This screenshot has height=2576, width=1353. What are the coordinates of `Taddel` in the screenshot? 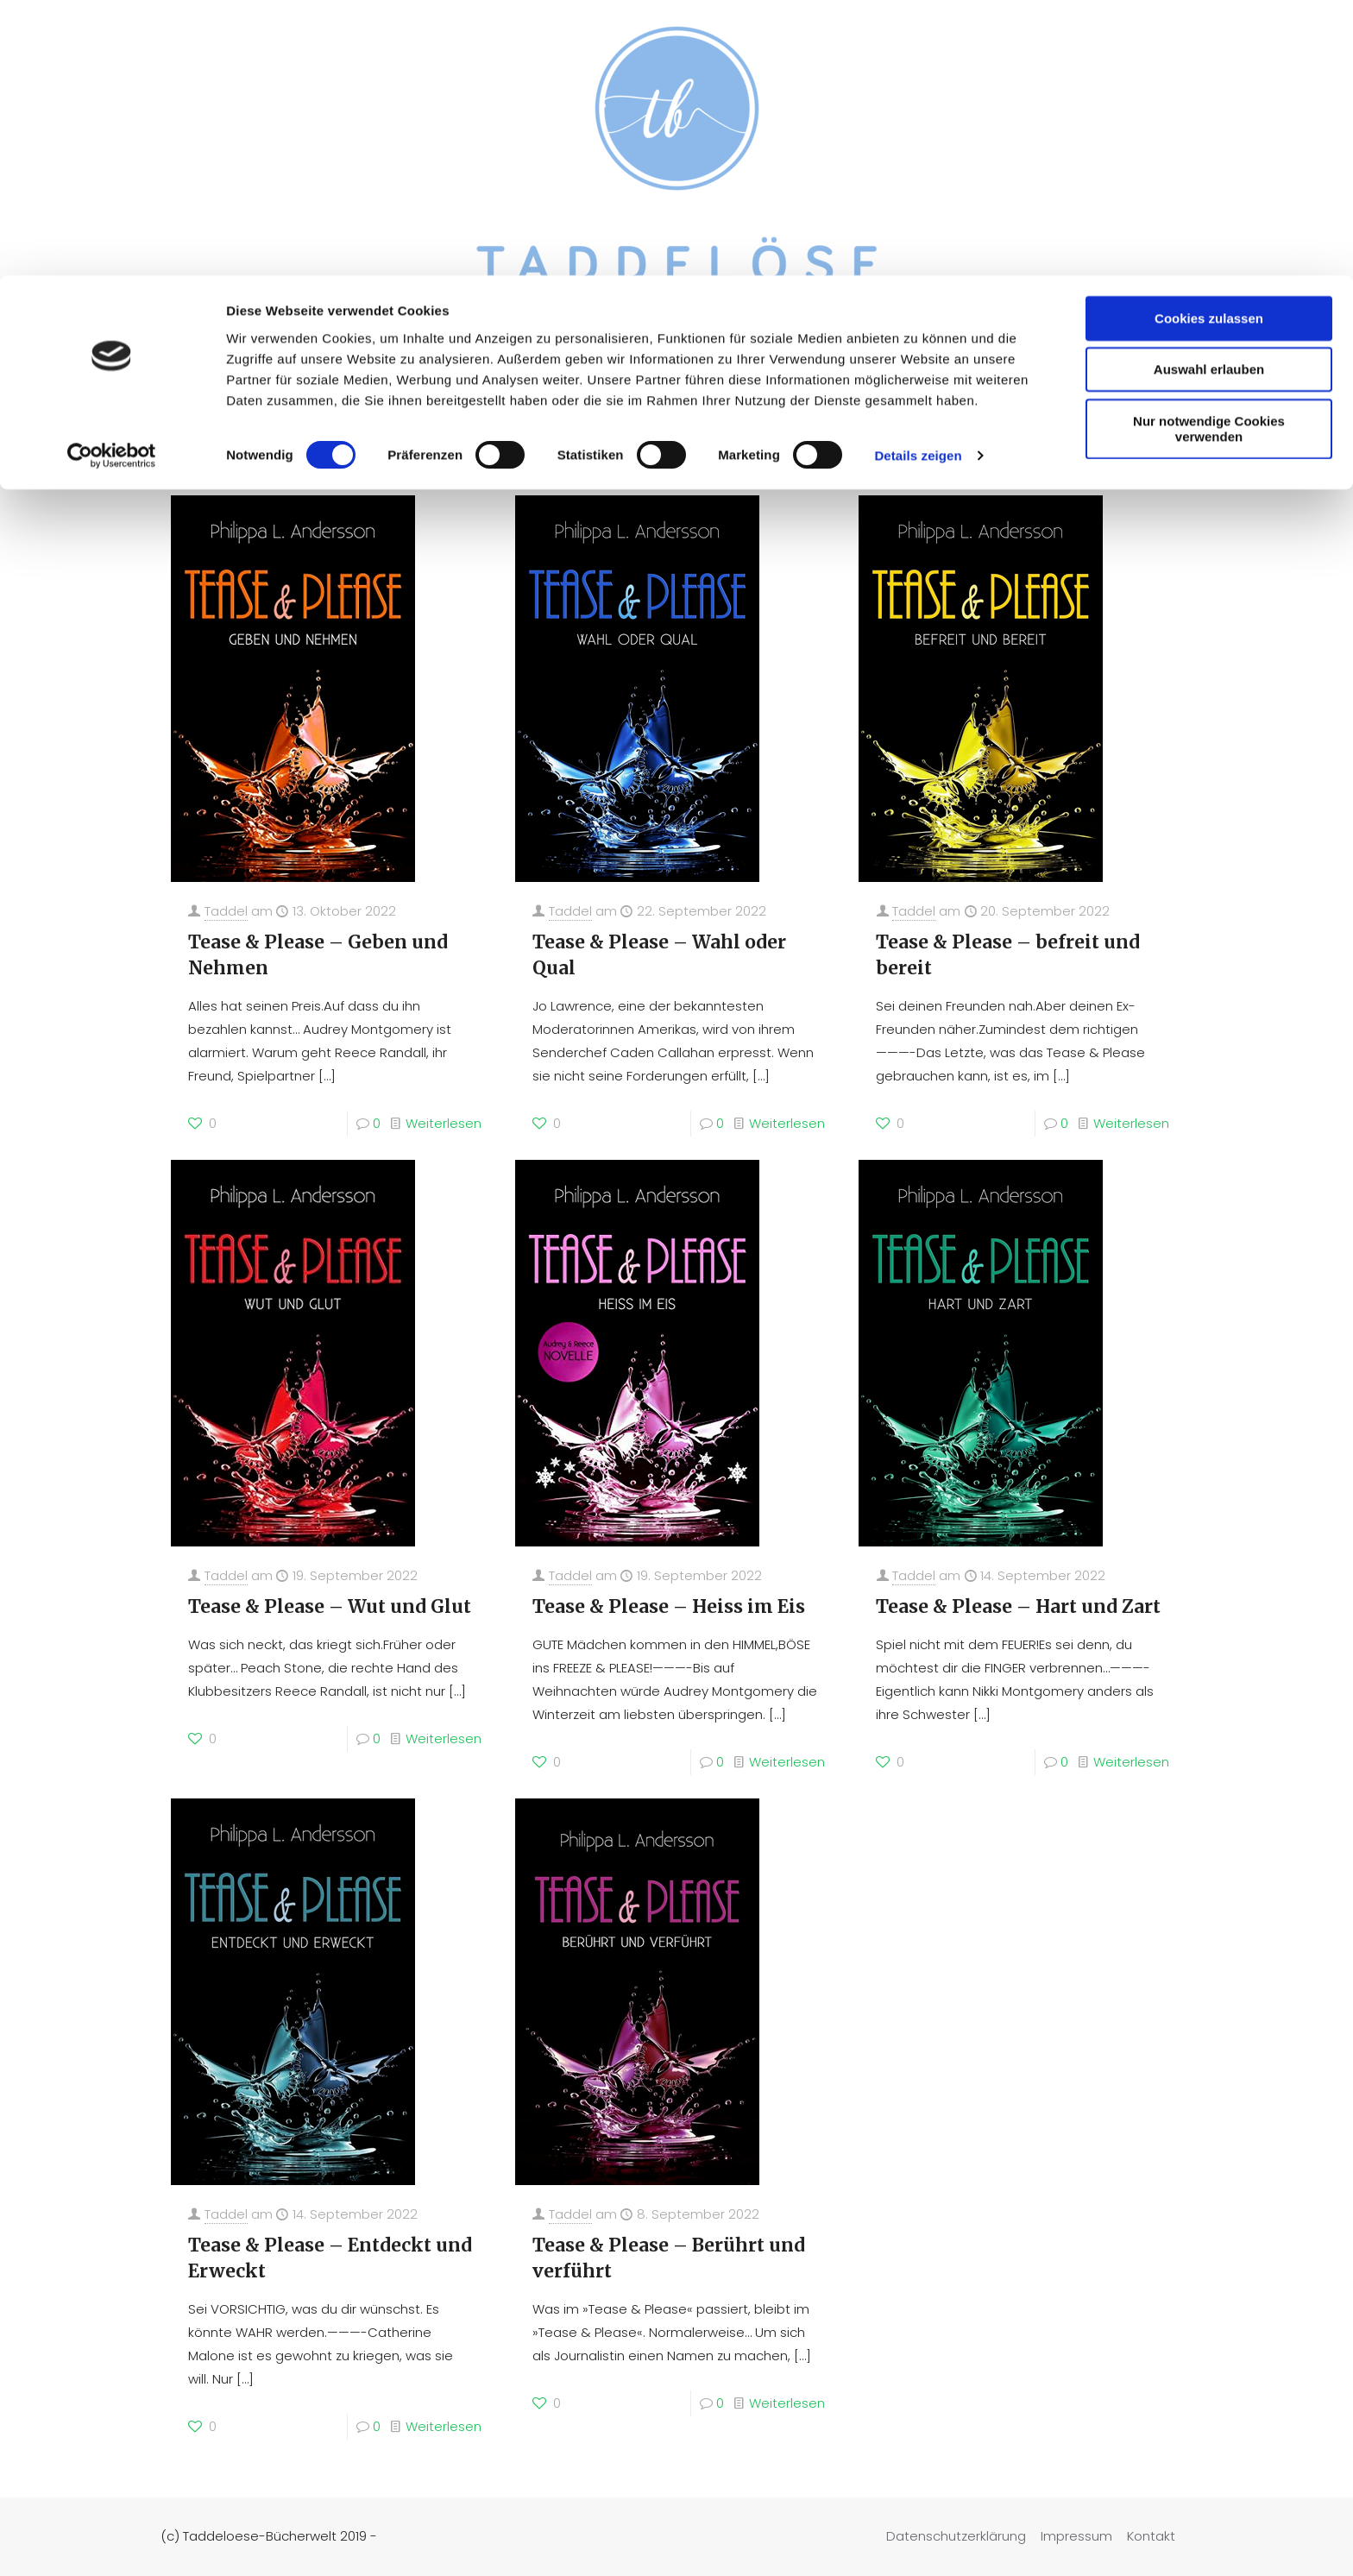 It's located at (226, 911).